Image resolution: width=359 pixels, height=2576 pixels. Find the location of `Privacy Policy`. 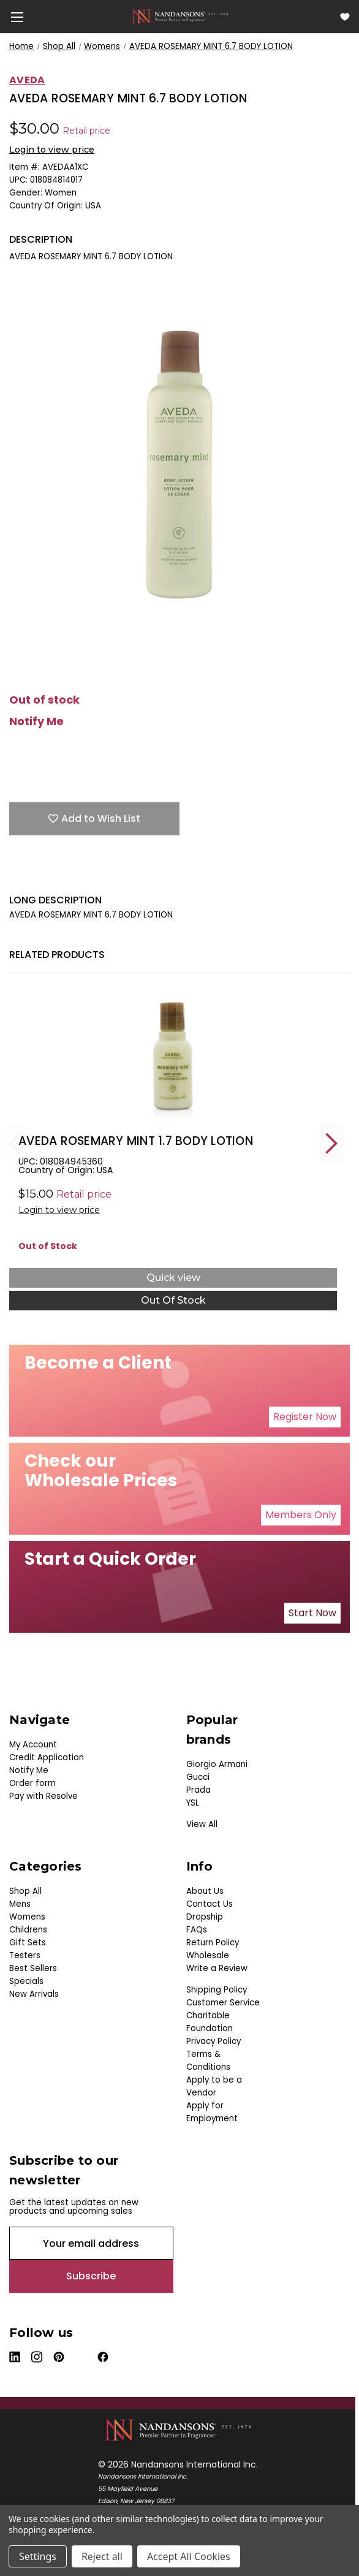

Privacy Policy is located at coordinates (213, 2041).